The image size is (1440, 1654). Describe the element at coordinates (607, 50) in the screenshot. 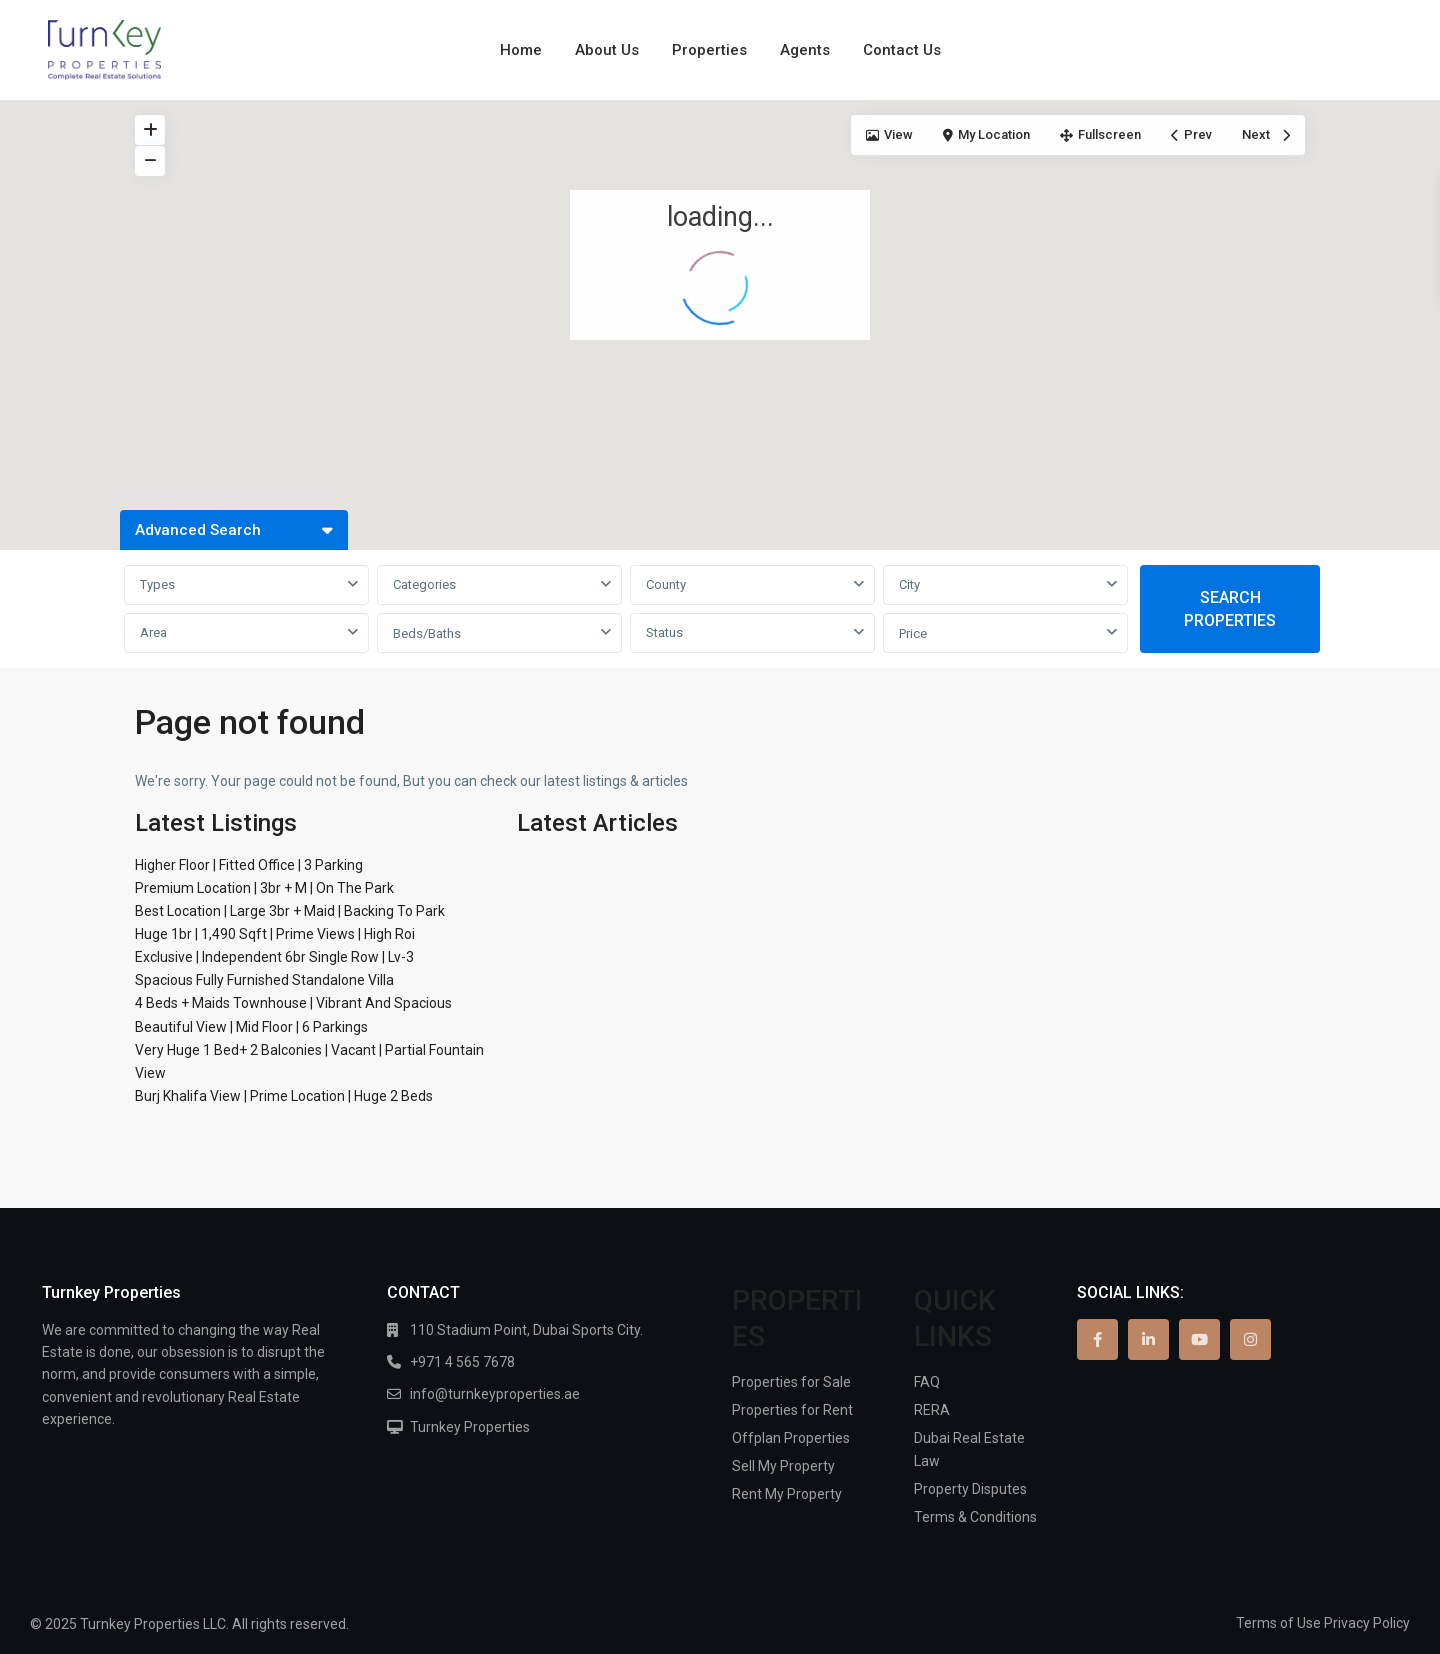

I see `About Us` at that location.